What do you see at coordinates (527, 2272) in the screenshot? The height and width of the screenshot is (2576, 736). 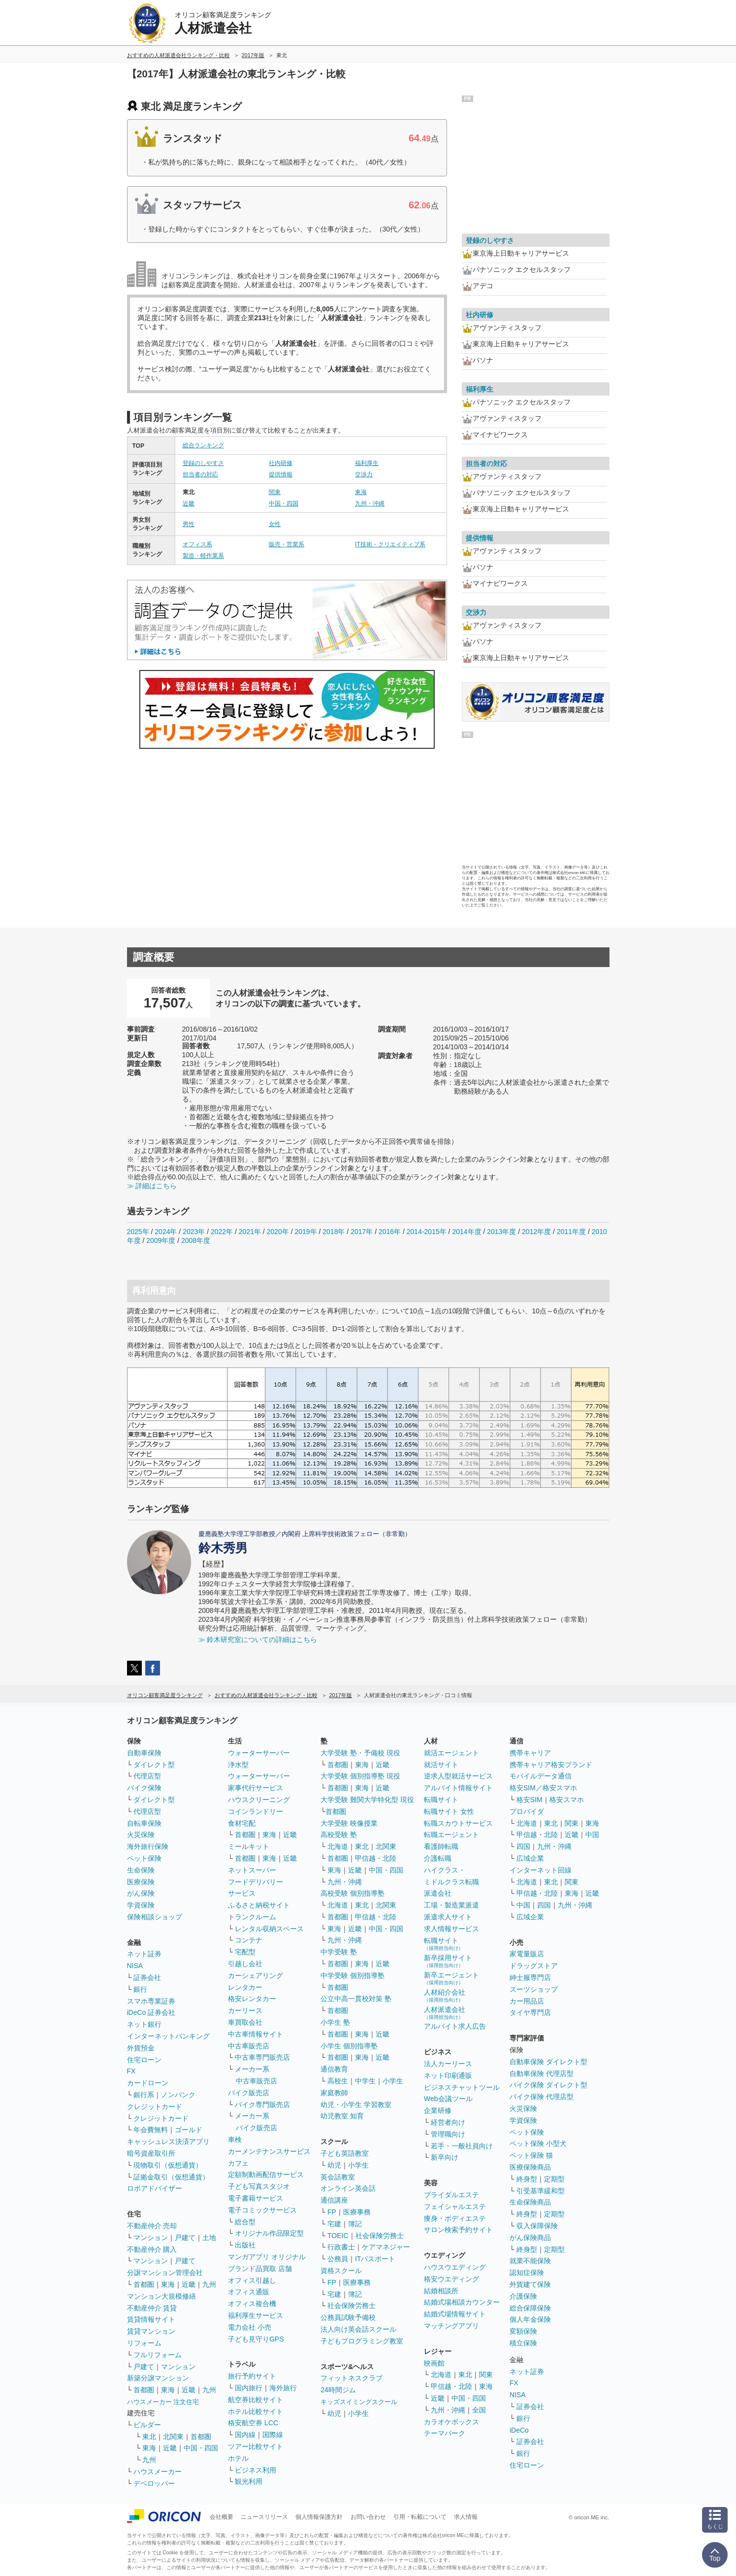 I see `認知症保険` at bounding box center [527, 2272].